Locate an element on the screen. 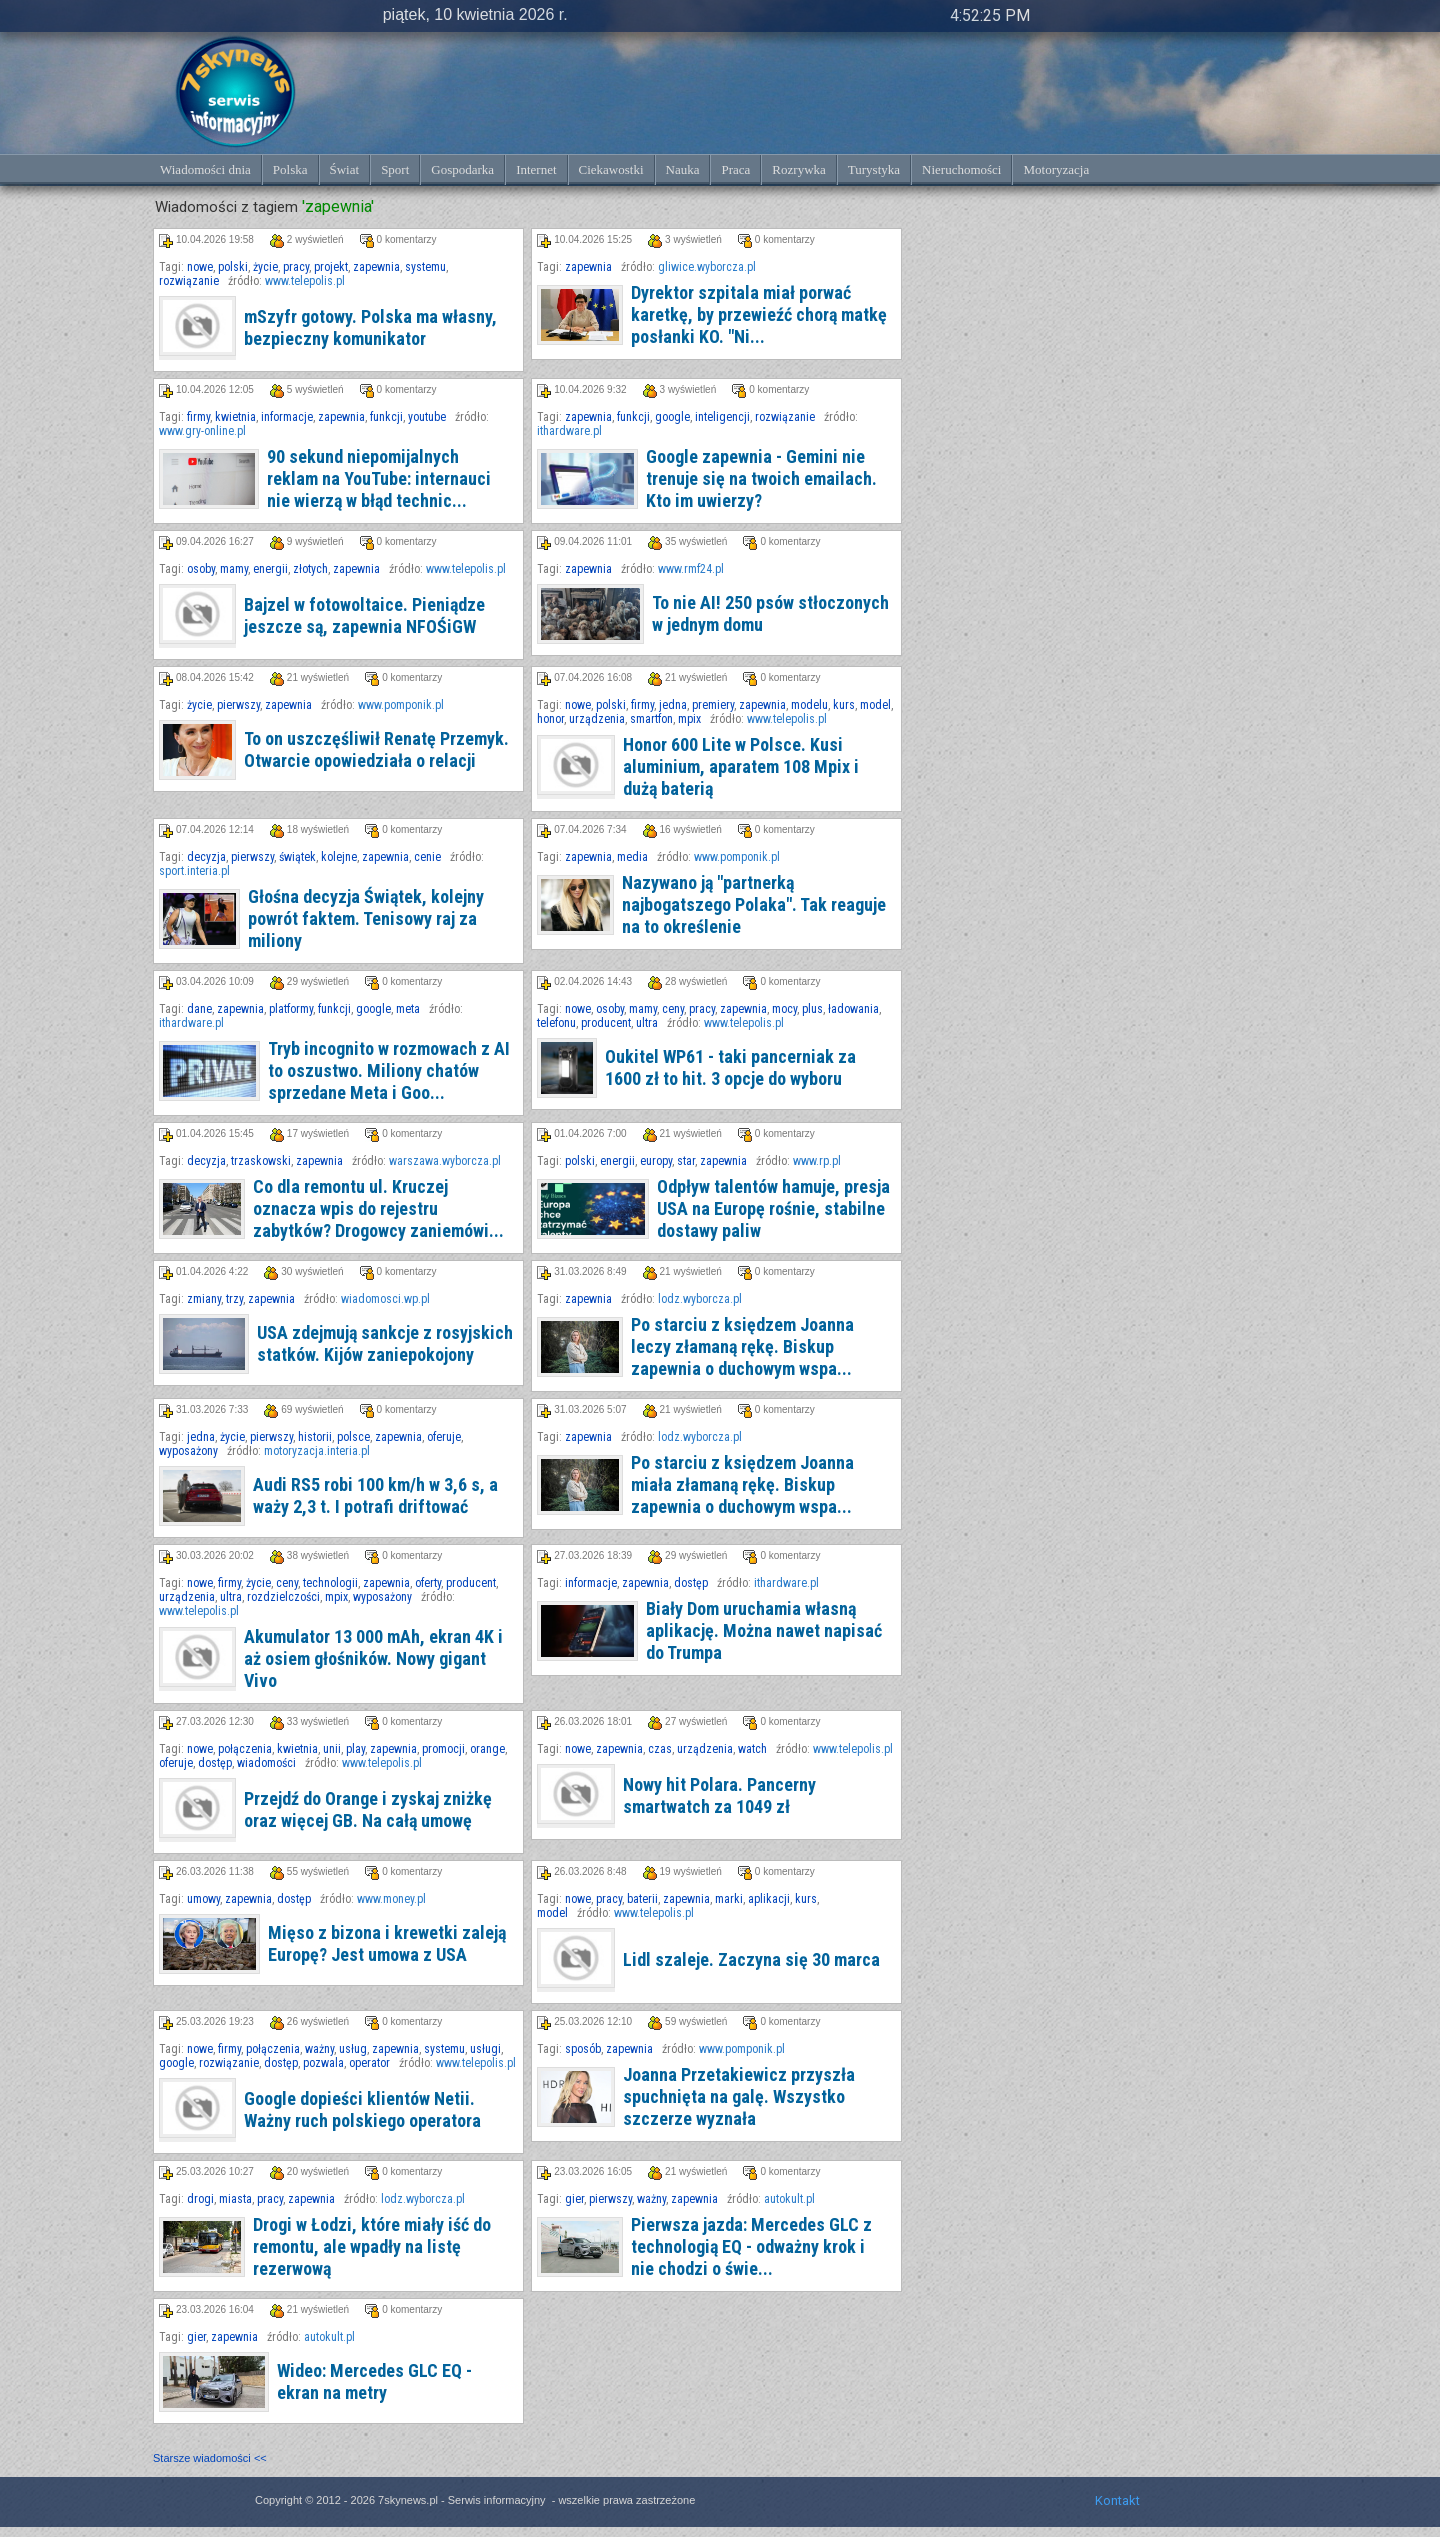 The image size is (1440, 2537). Po starciu z księdzem Joanna miała złamaną rękę. Biskup zapewnia o duchowym wspa... is located at coordinates (742, 1484).